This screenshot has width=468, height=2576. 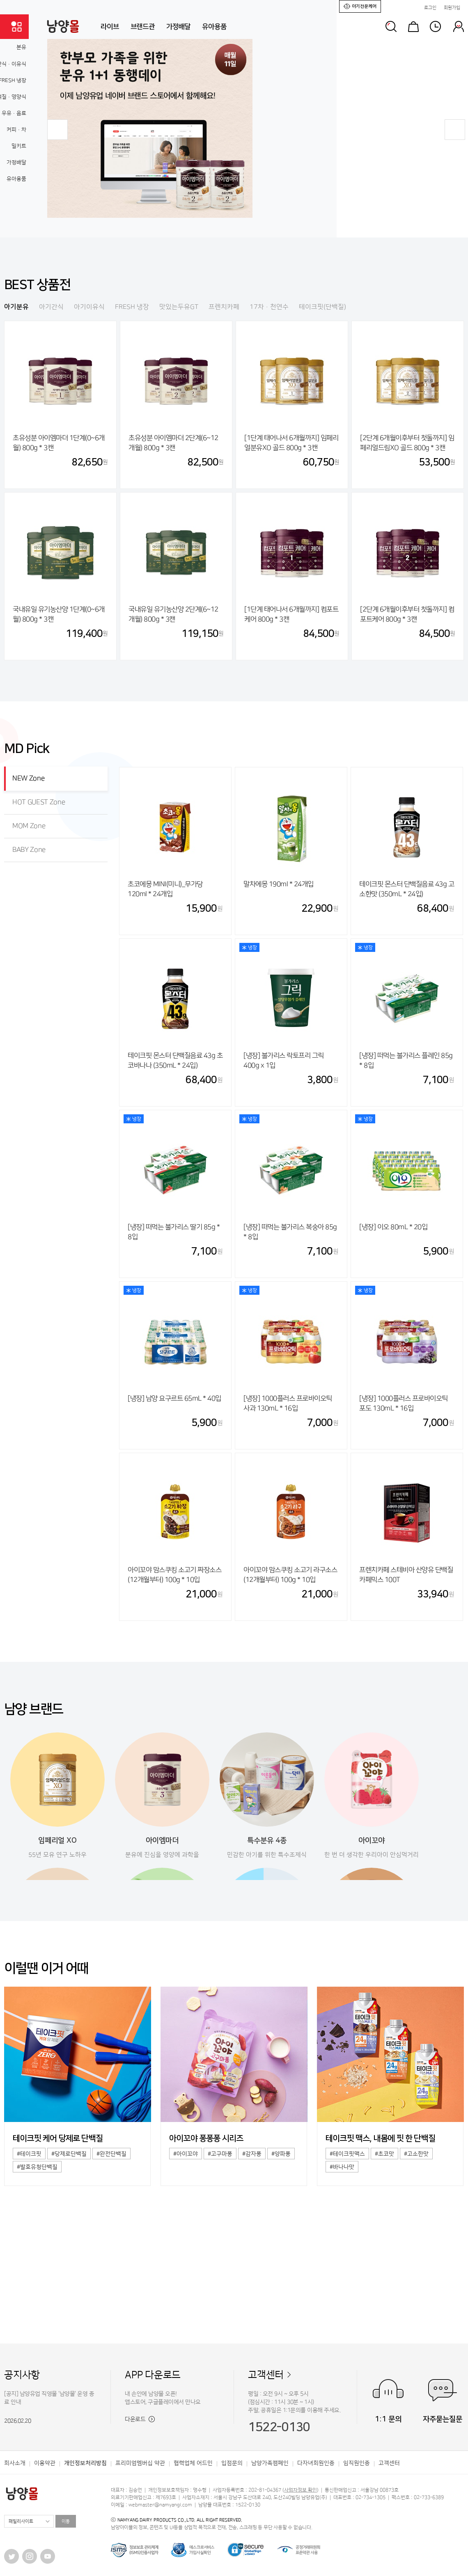 I want to click on 남양가족캠페인, so click(x=270, y=2463).